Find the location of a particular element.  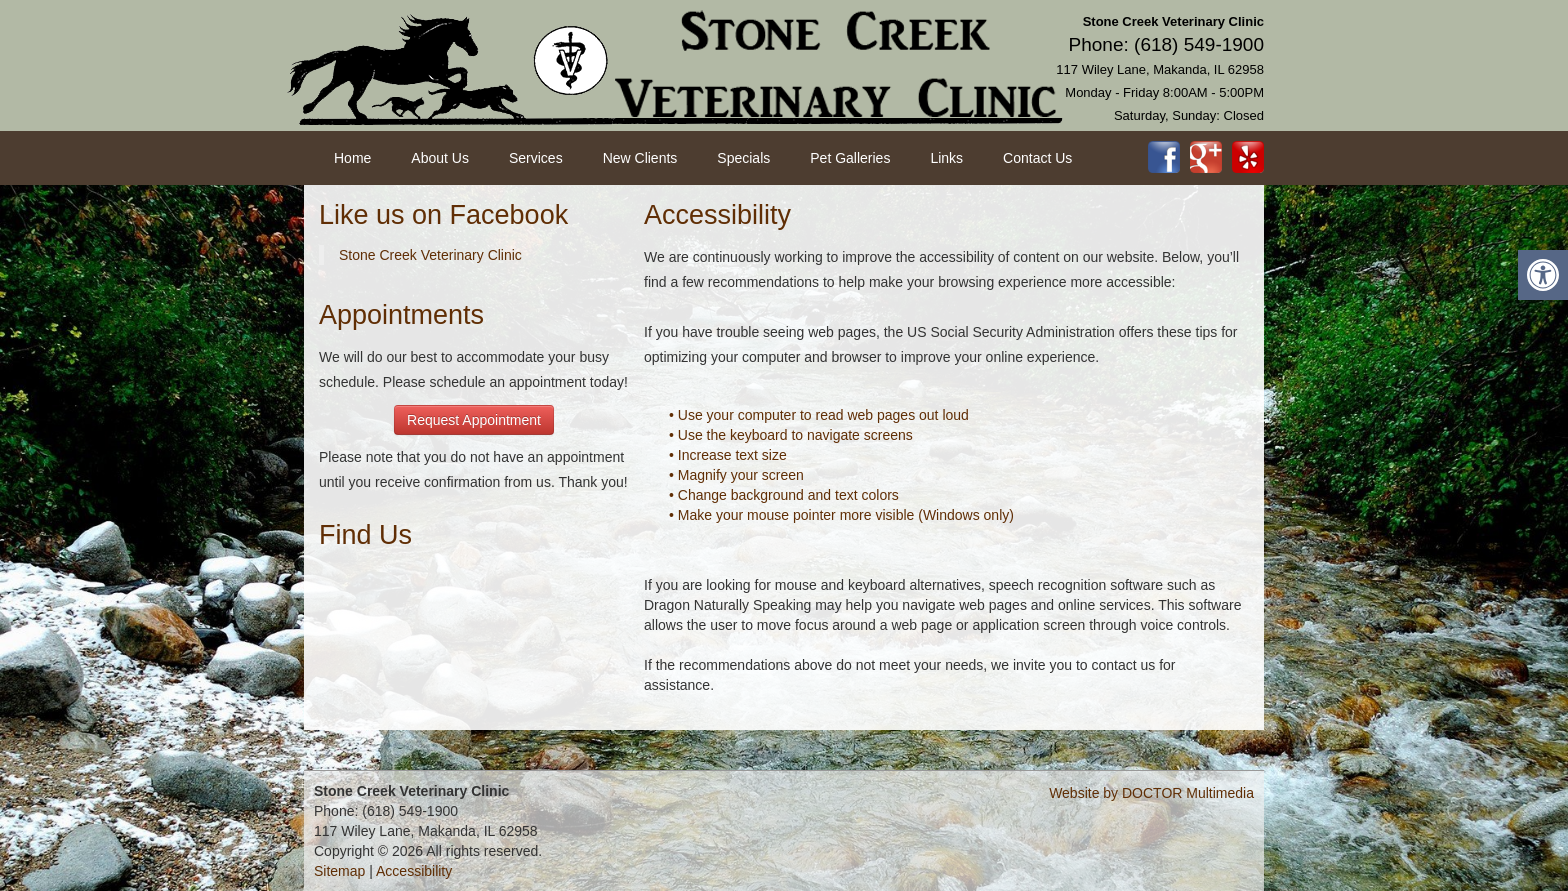

Services is located at coordinates (536, 158).